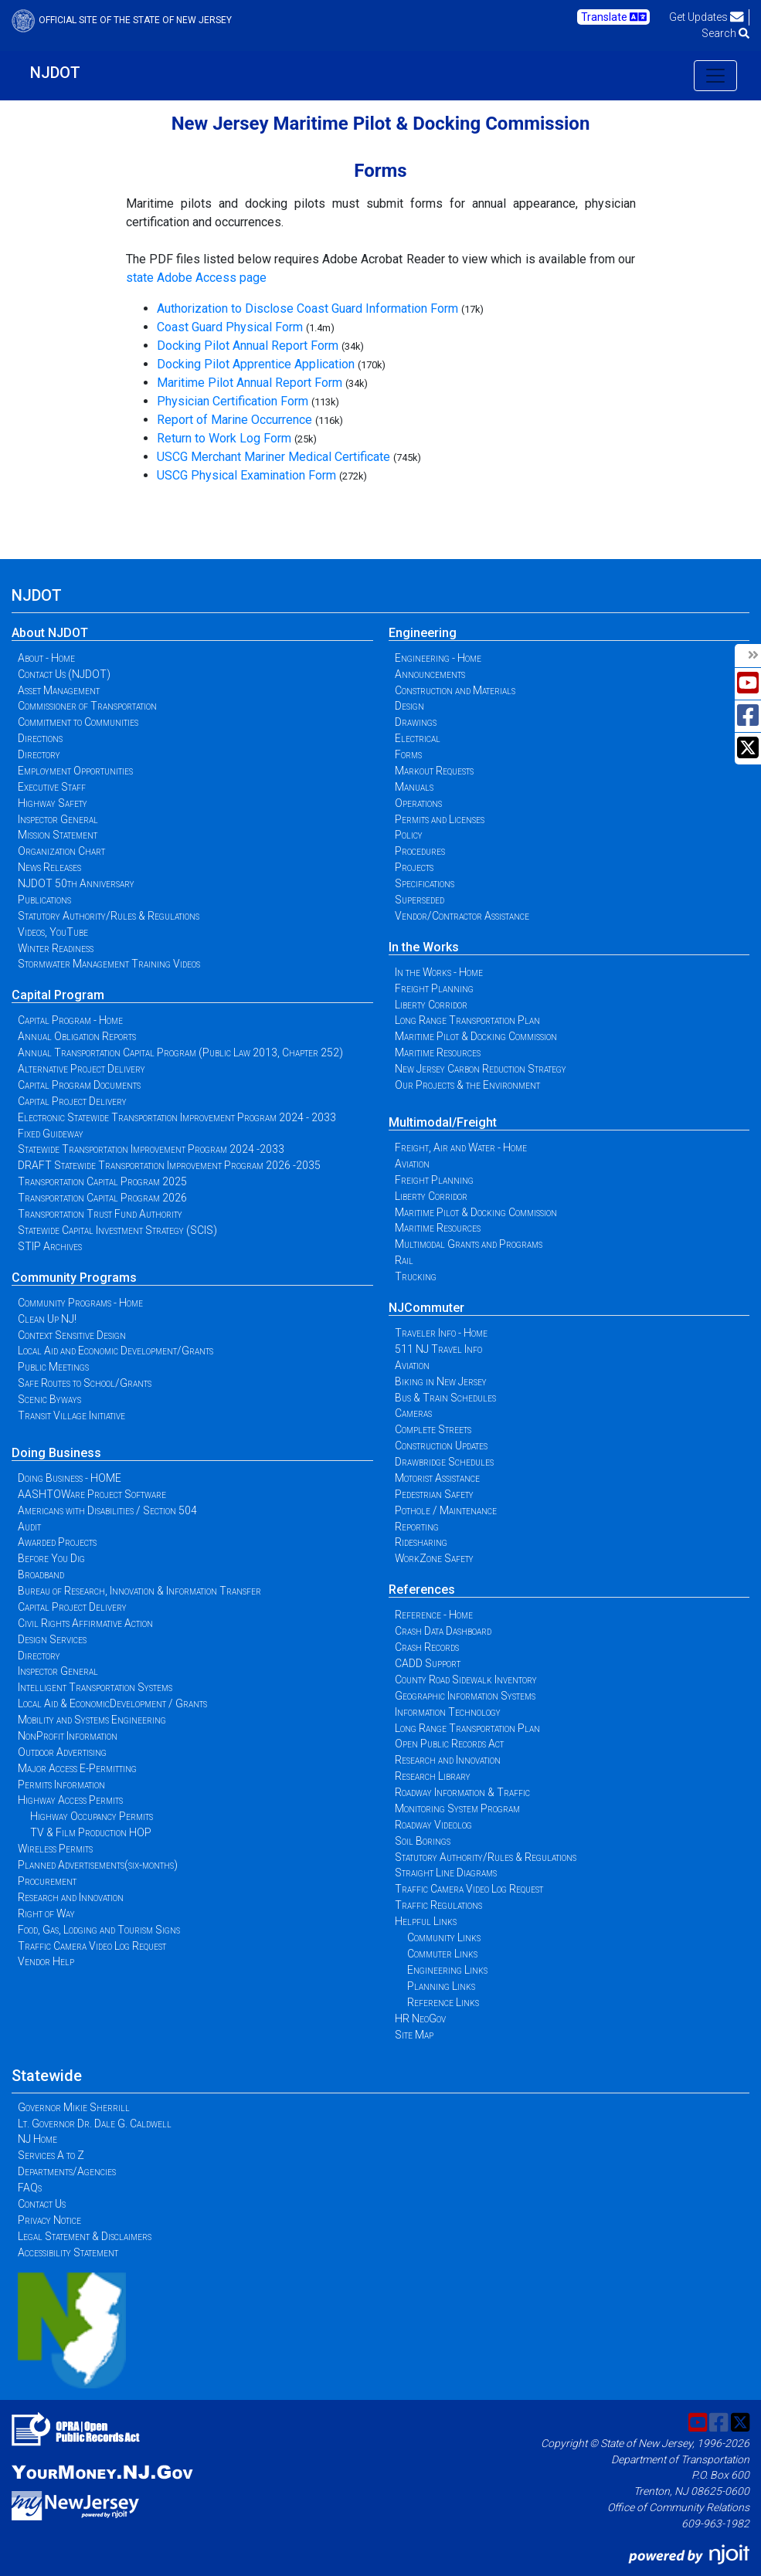 The image size is (761, 2576). I want to click on NJDOT, so click(55, 72).